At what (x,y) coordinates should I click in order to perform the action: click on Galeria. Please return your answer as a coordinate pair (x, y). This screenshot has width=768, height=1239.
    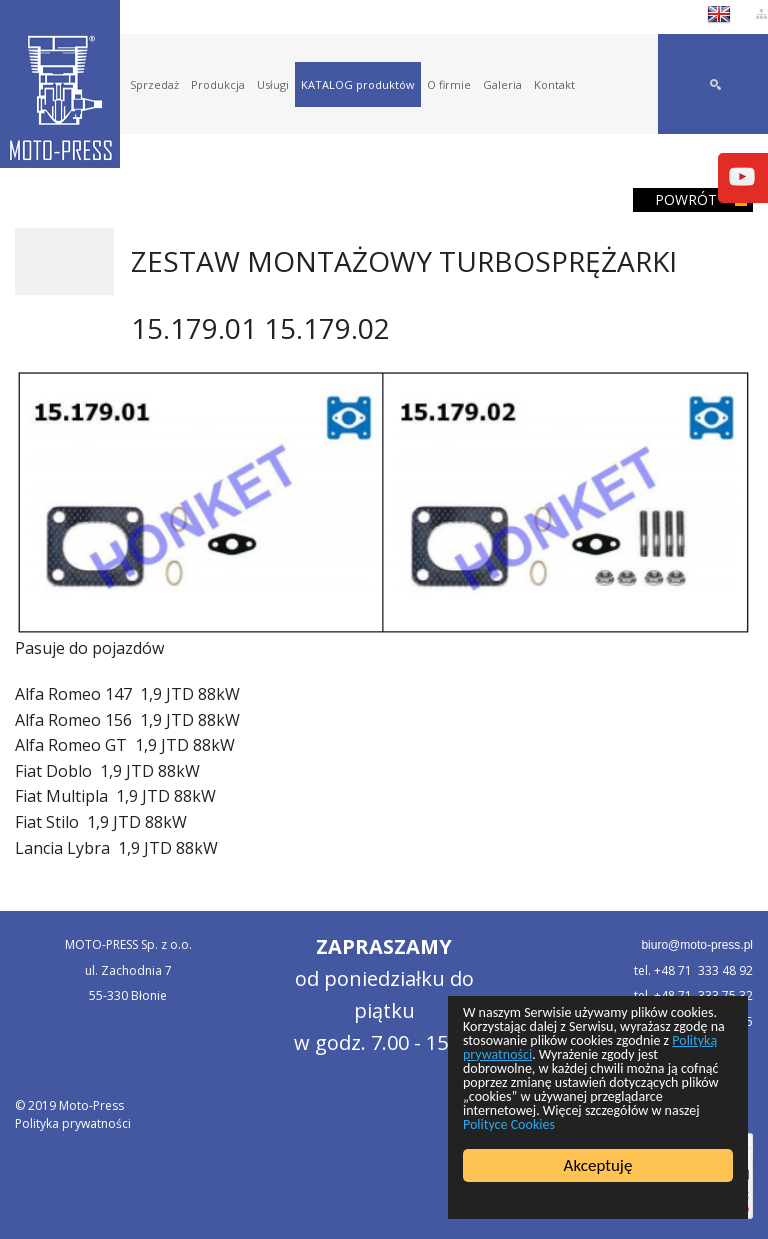
    Looking at the image, I should click on (502, 84).